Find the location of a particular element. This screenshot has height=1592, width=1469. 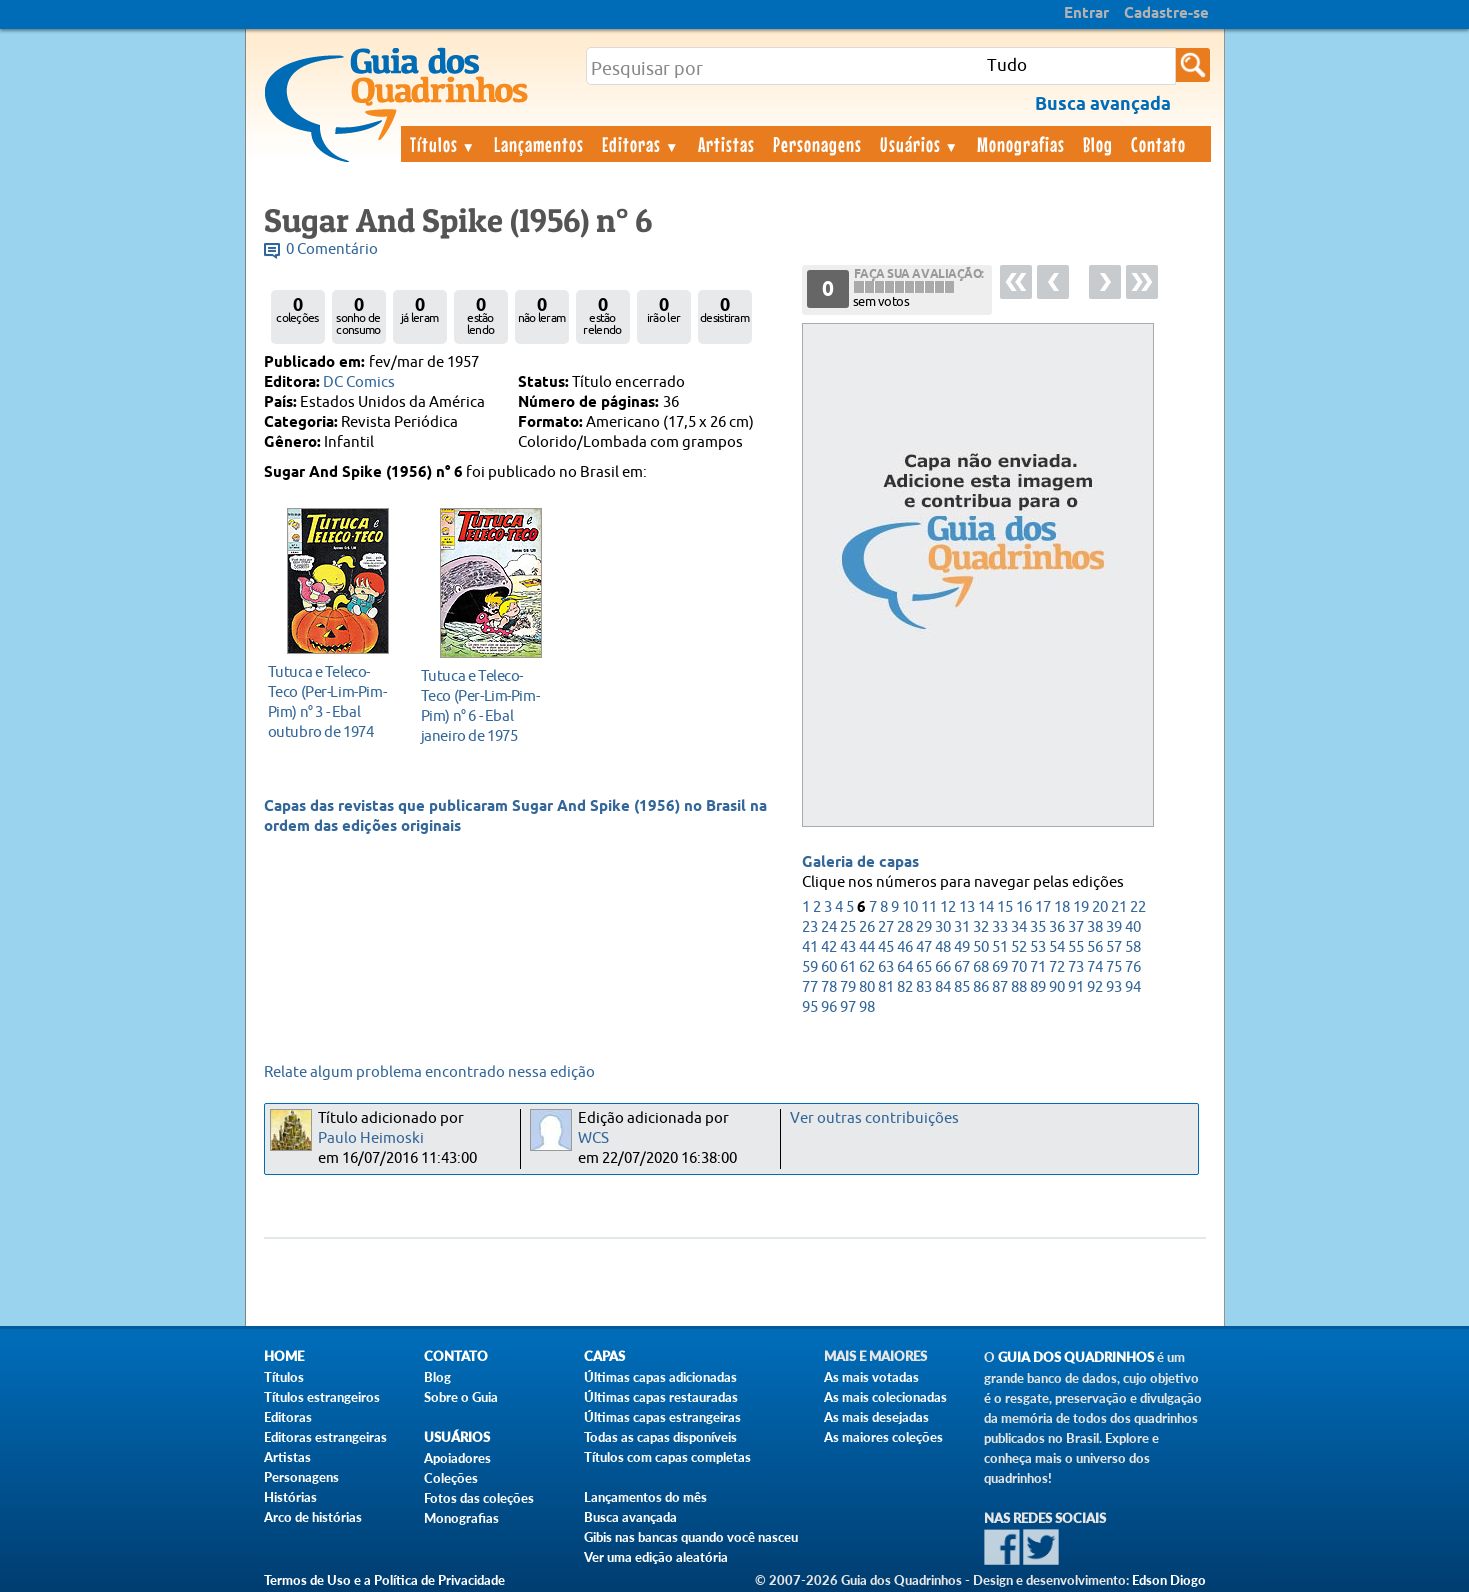

Capas is located at coordinates (604, 1356).